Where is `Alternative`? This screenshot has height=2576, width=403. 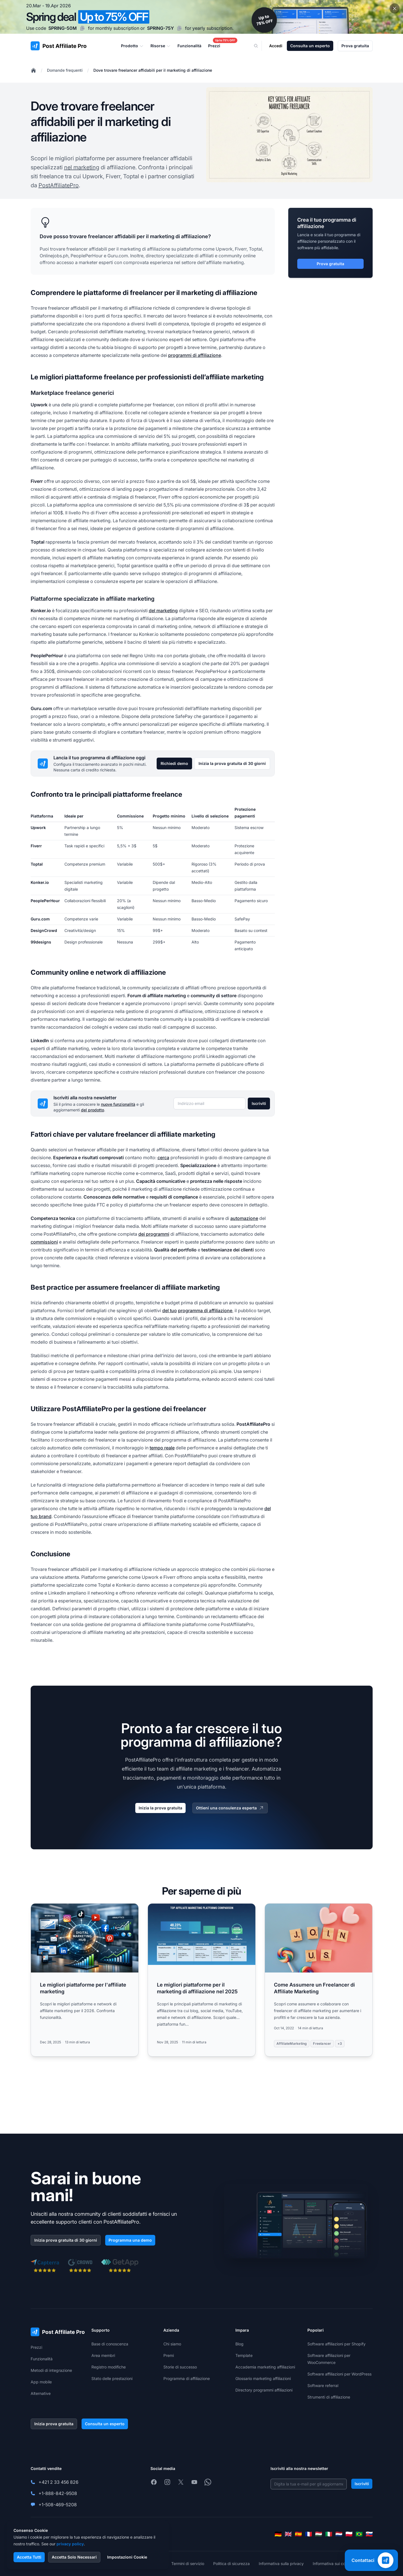
Alternative is located at coordinates (41, 2393).